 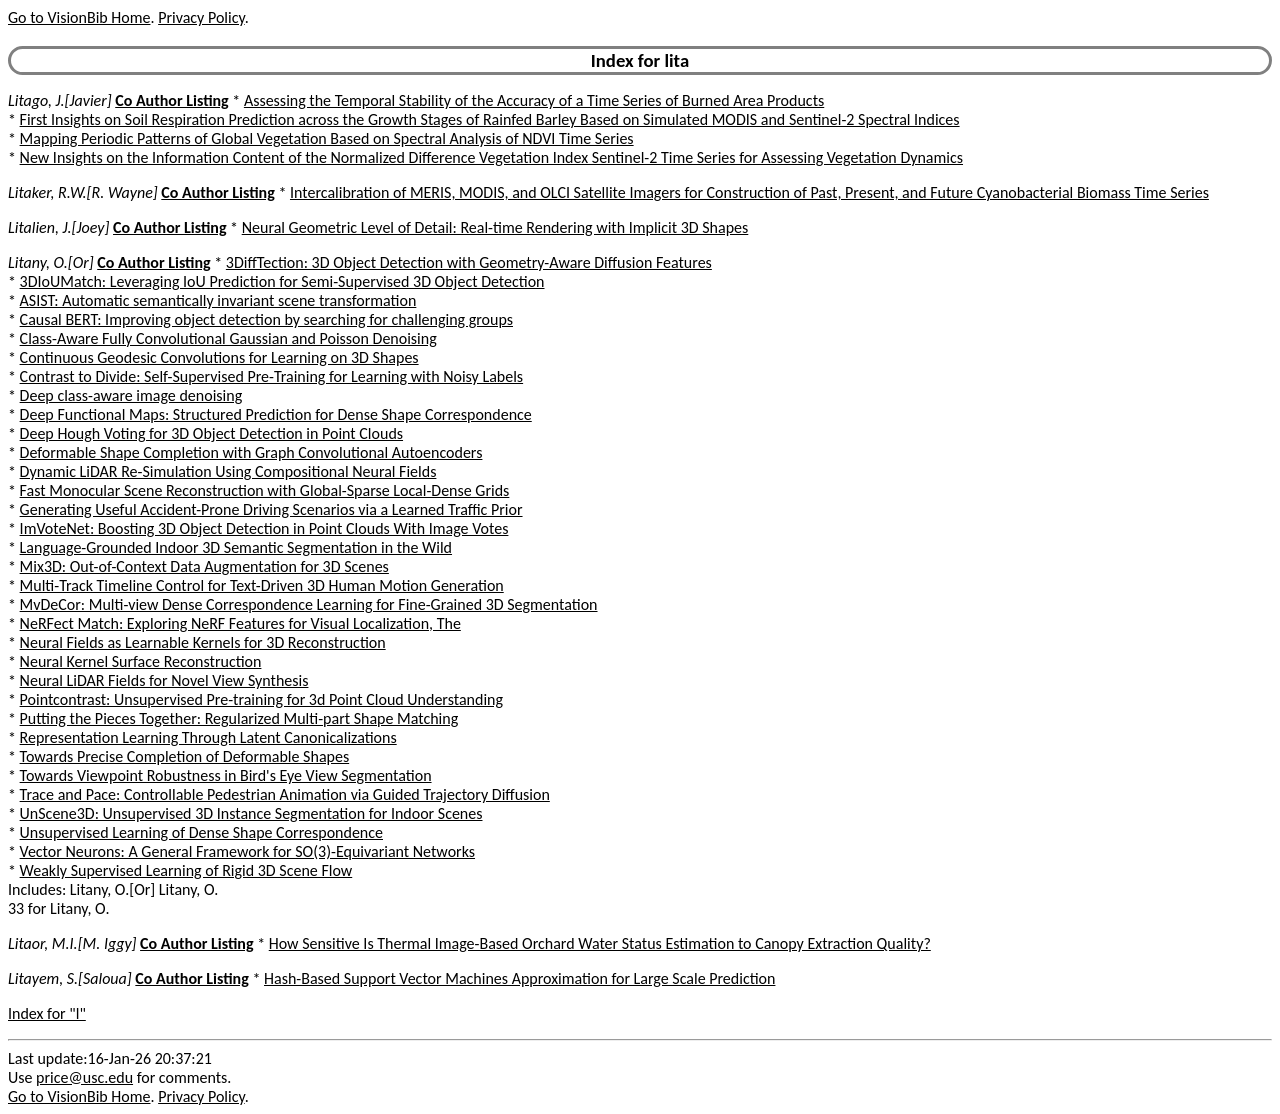 What do you see at coordinates (495, 227) in the screenshot?
I see `Neural Geometric Level of Detail: Real-time Rendering with Implicit 3D Shapes` at bounding box center [495, 227].